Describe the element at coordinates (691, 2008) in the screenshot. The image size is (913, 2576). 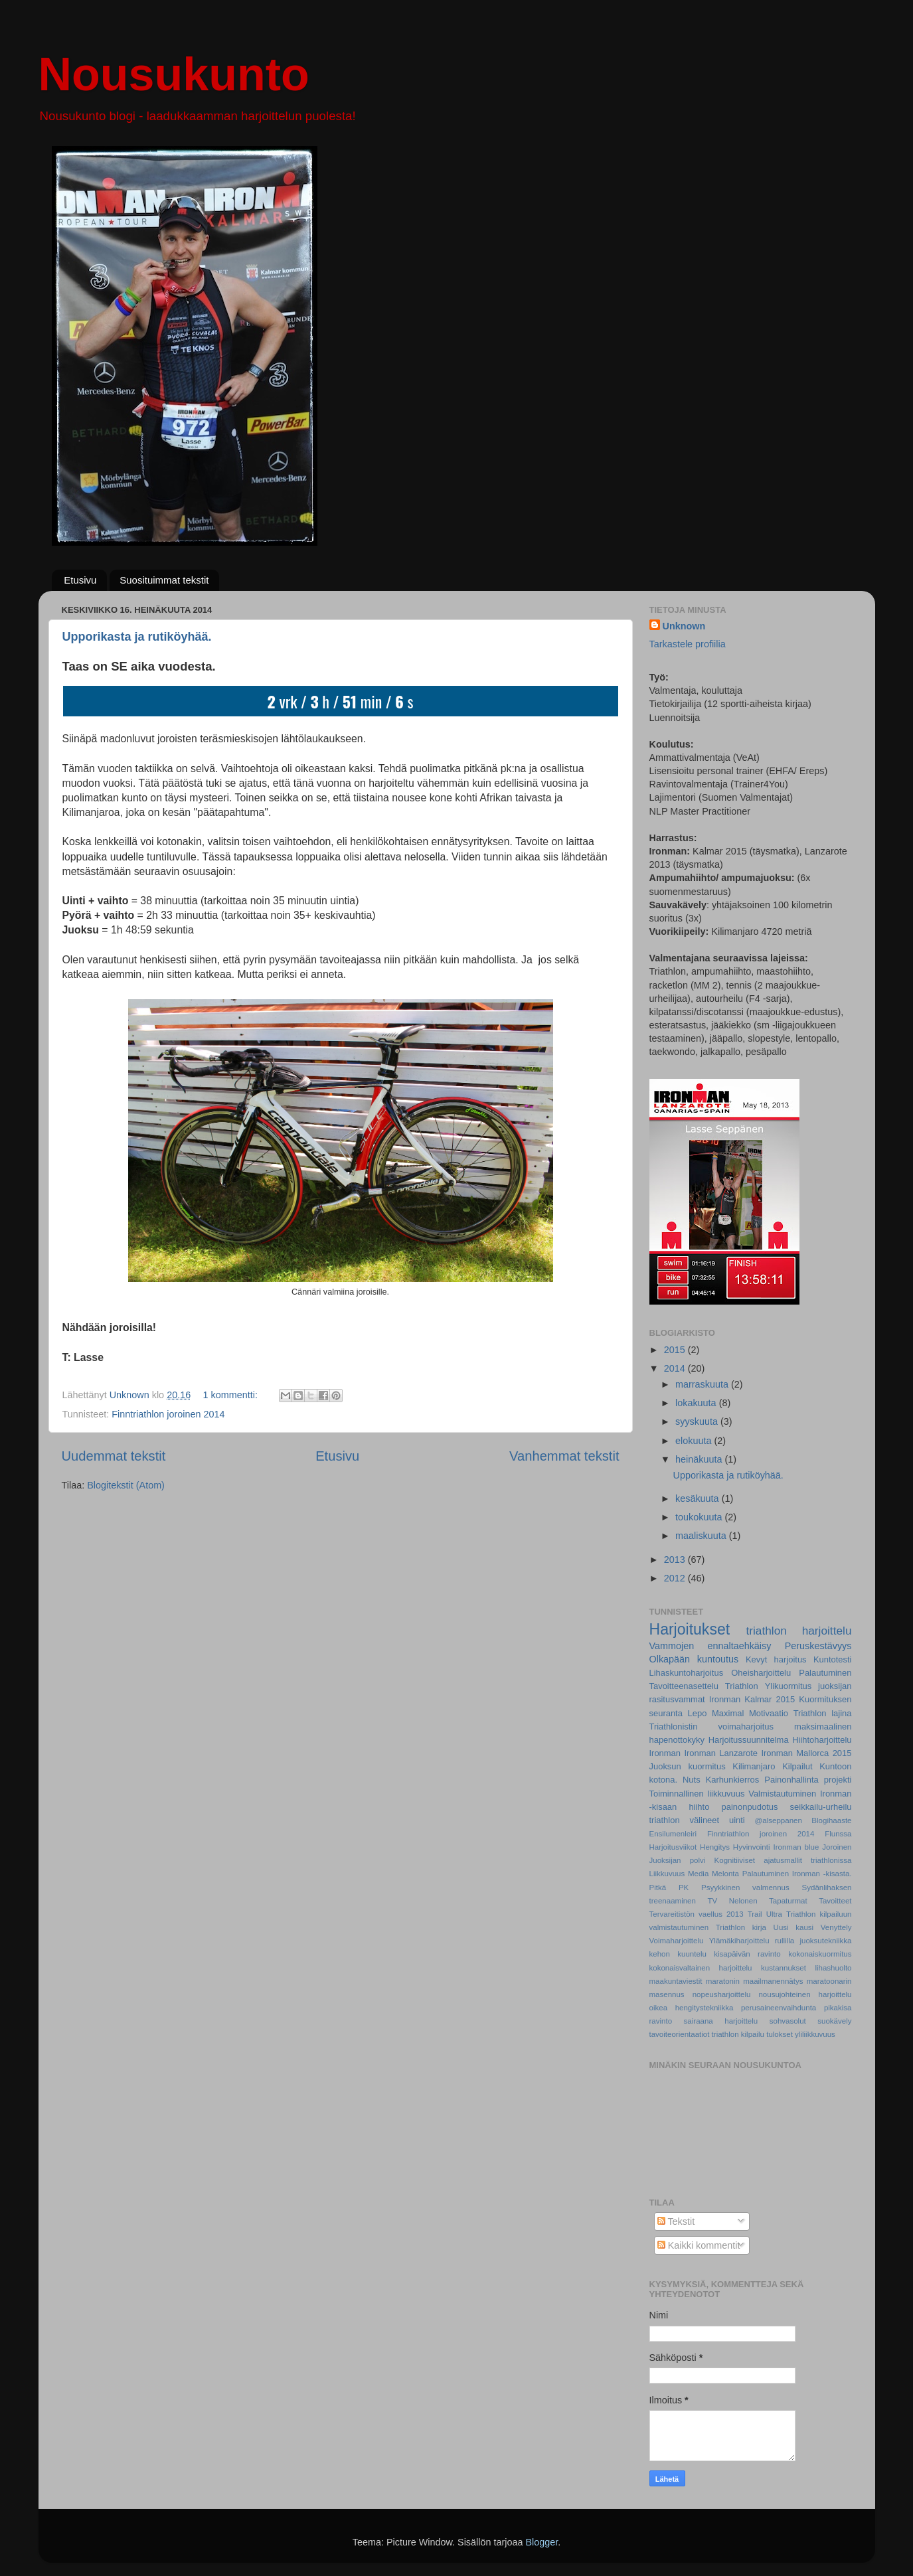
I see `oikea hengitystekniikka` at that location.